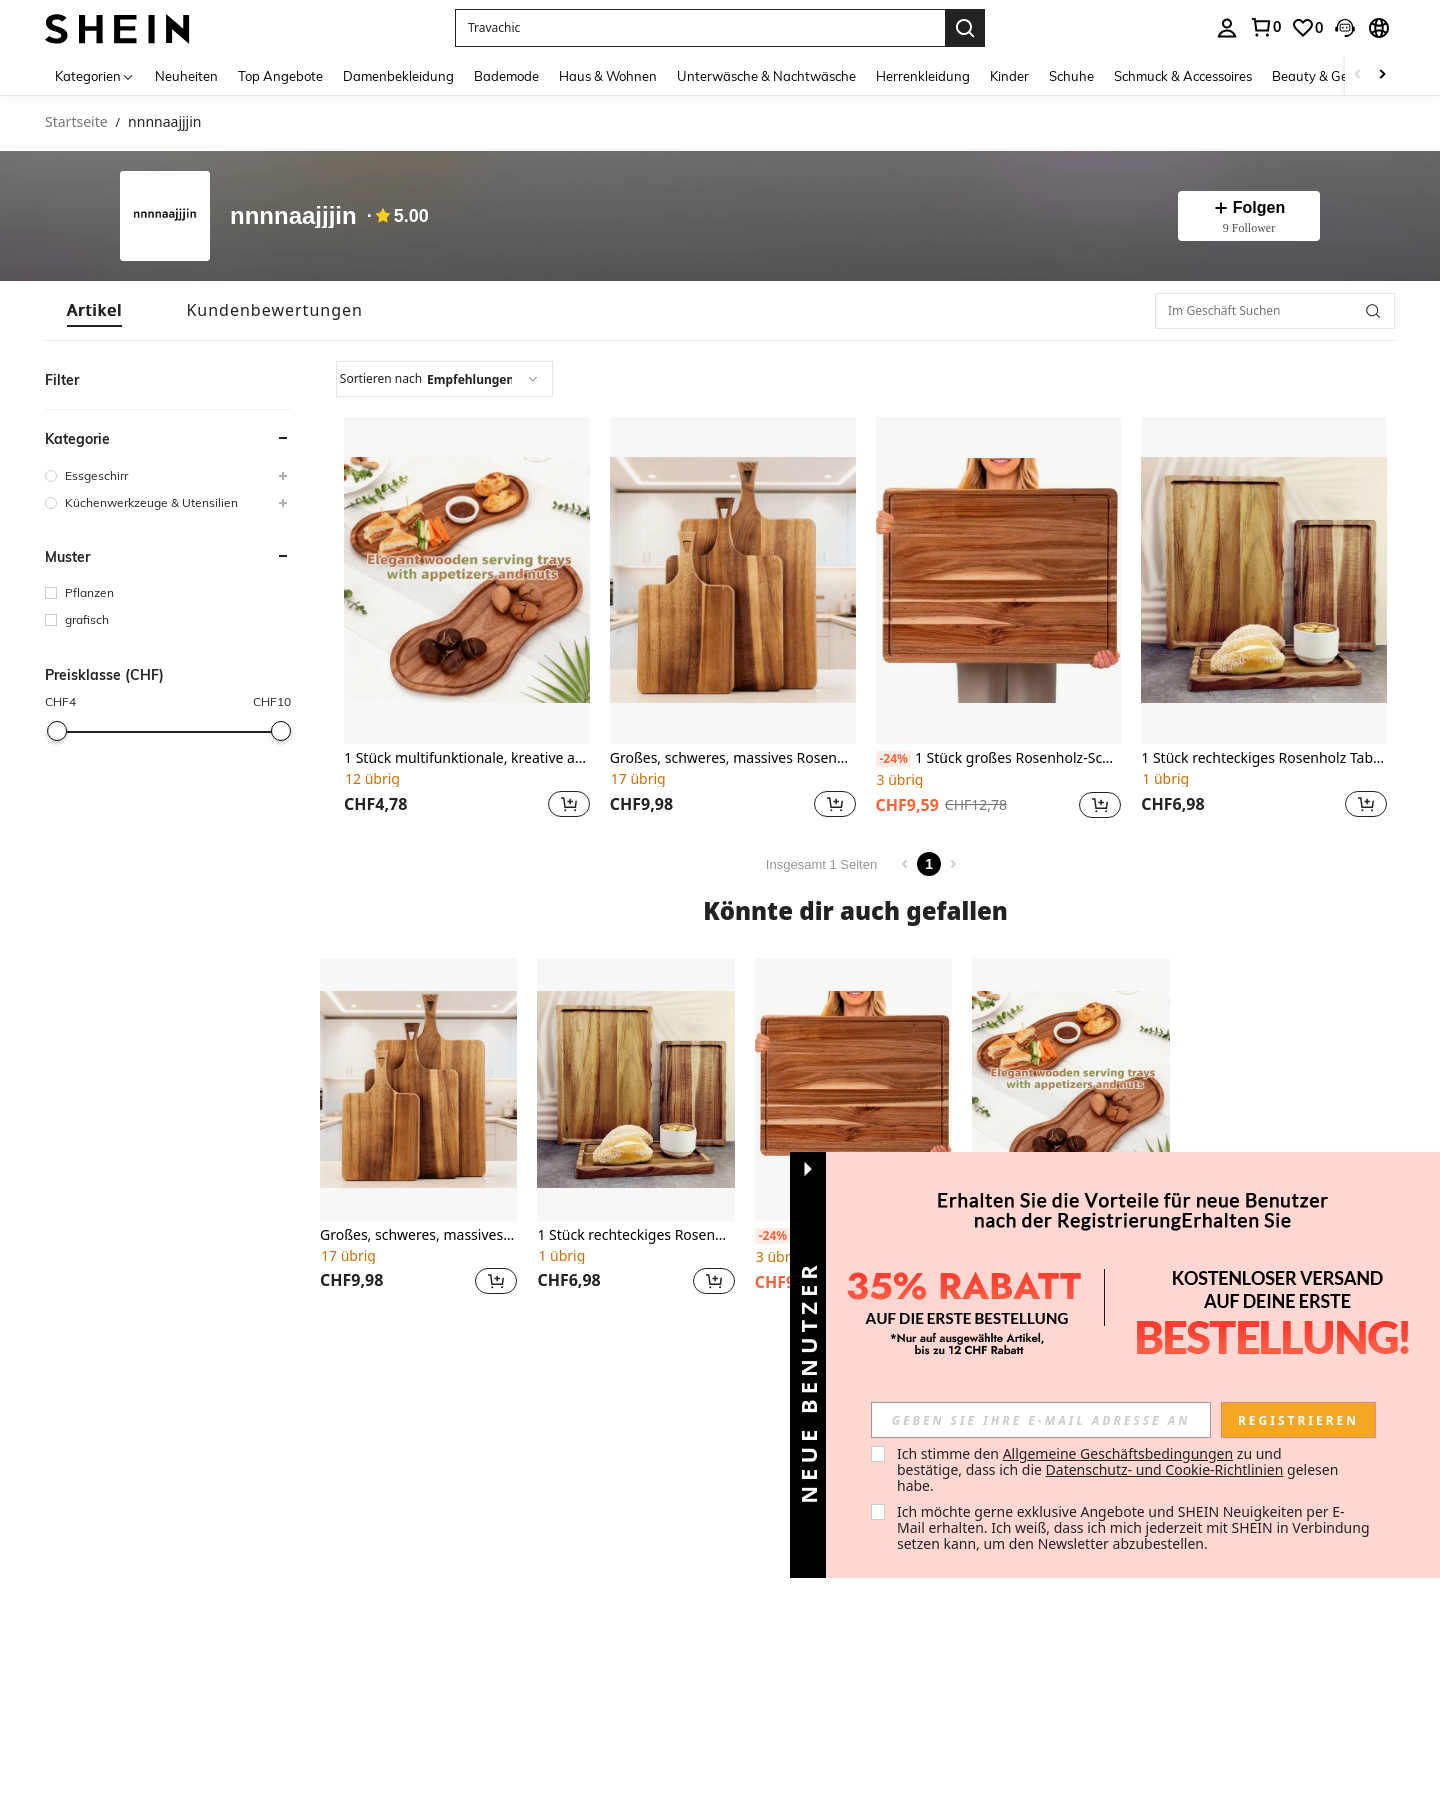  What do you see at coordinates (1071, 76) in the screenshot?
I see `Schuhe [menuitem]` at bounding box center [1071, 76].